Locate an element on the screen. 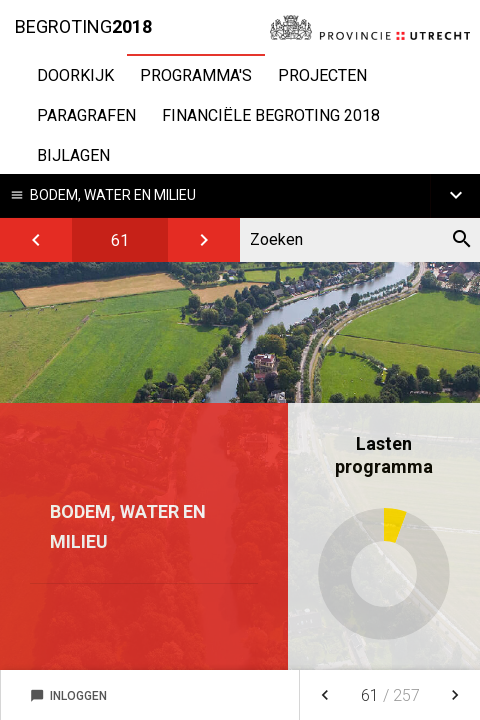  [Ga naar pagina] is located at coordinates (120, 240).